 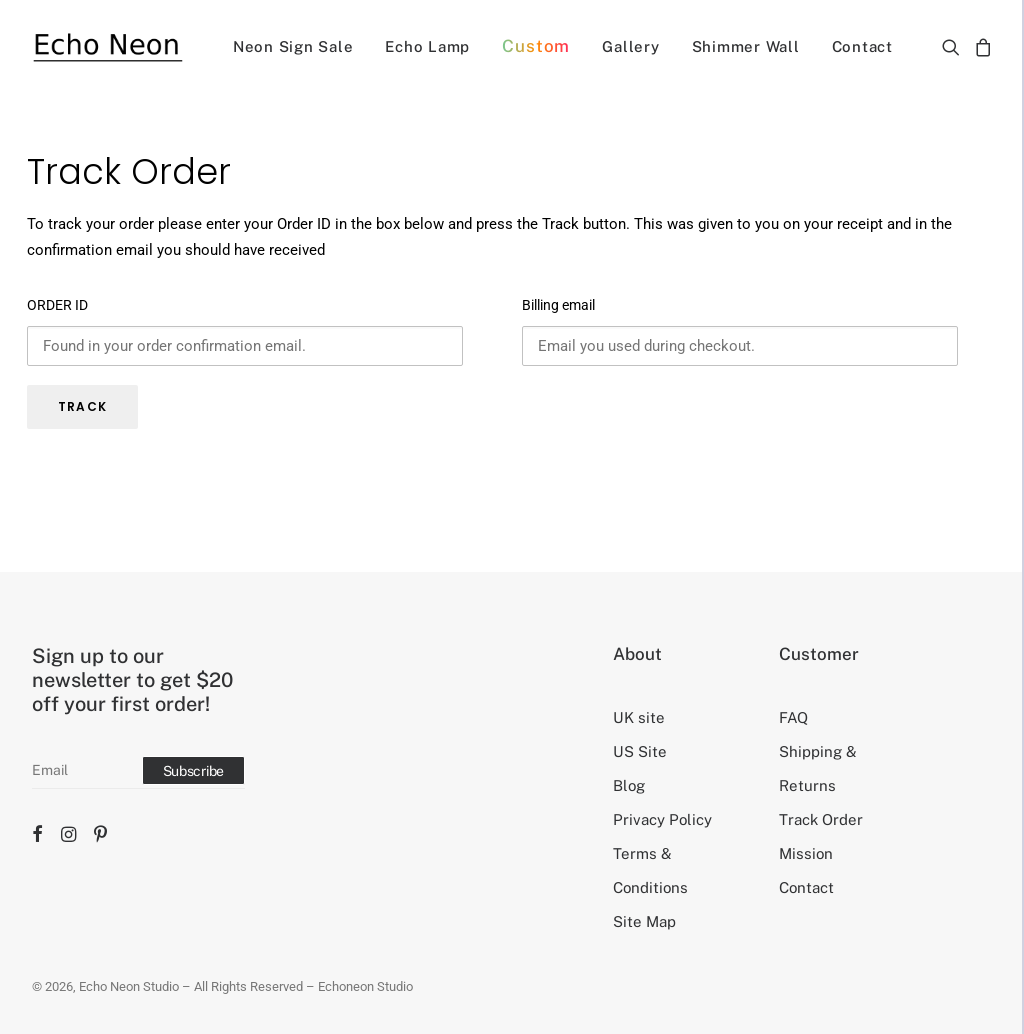 I want to click on [Echo Neon Studio], so click(x=107, y=46).